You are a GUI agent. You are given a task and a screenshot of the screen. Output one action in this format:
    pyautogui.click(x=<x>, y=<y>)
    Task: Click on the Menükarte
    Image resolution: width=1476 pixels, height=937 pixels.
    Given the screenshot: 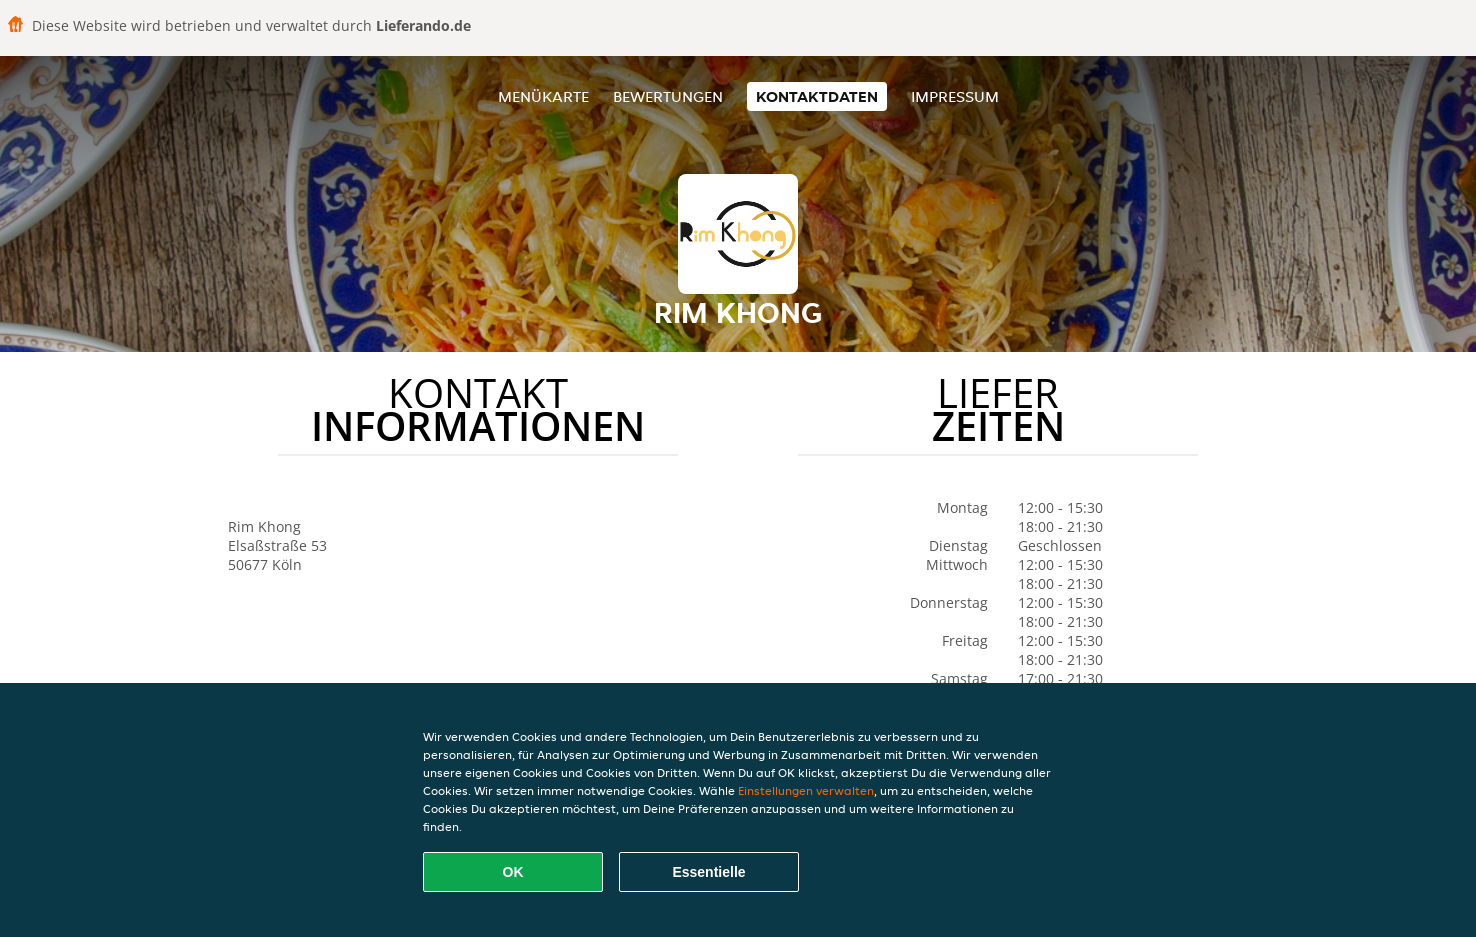 What is the action you would take?
    pyautogui.click(x=543, y=96)
    